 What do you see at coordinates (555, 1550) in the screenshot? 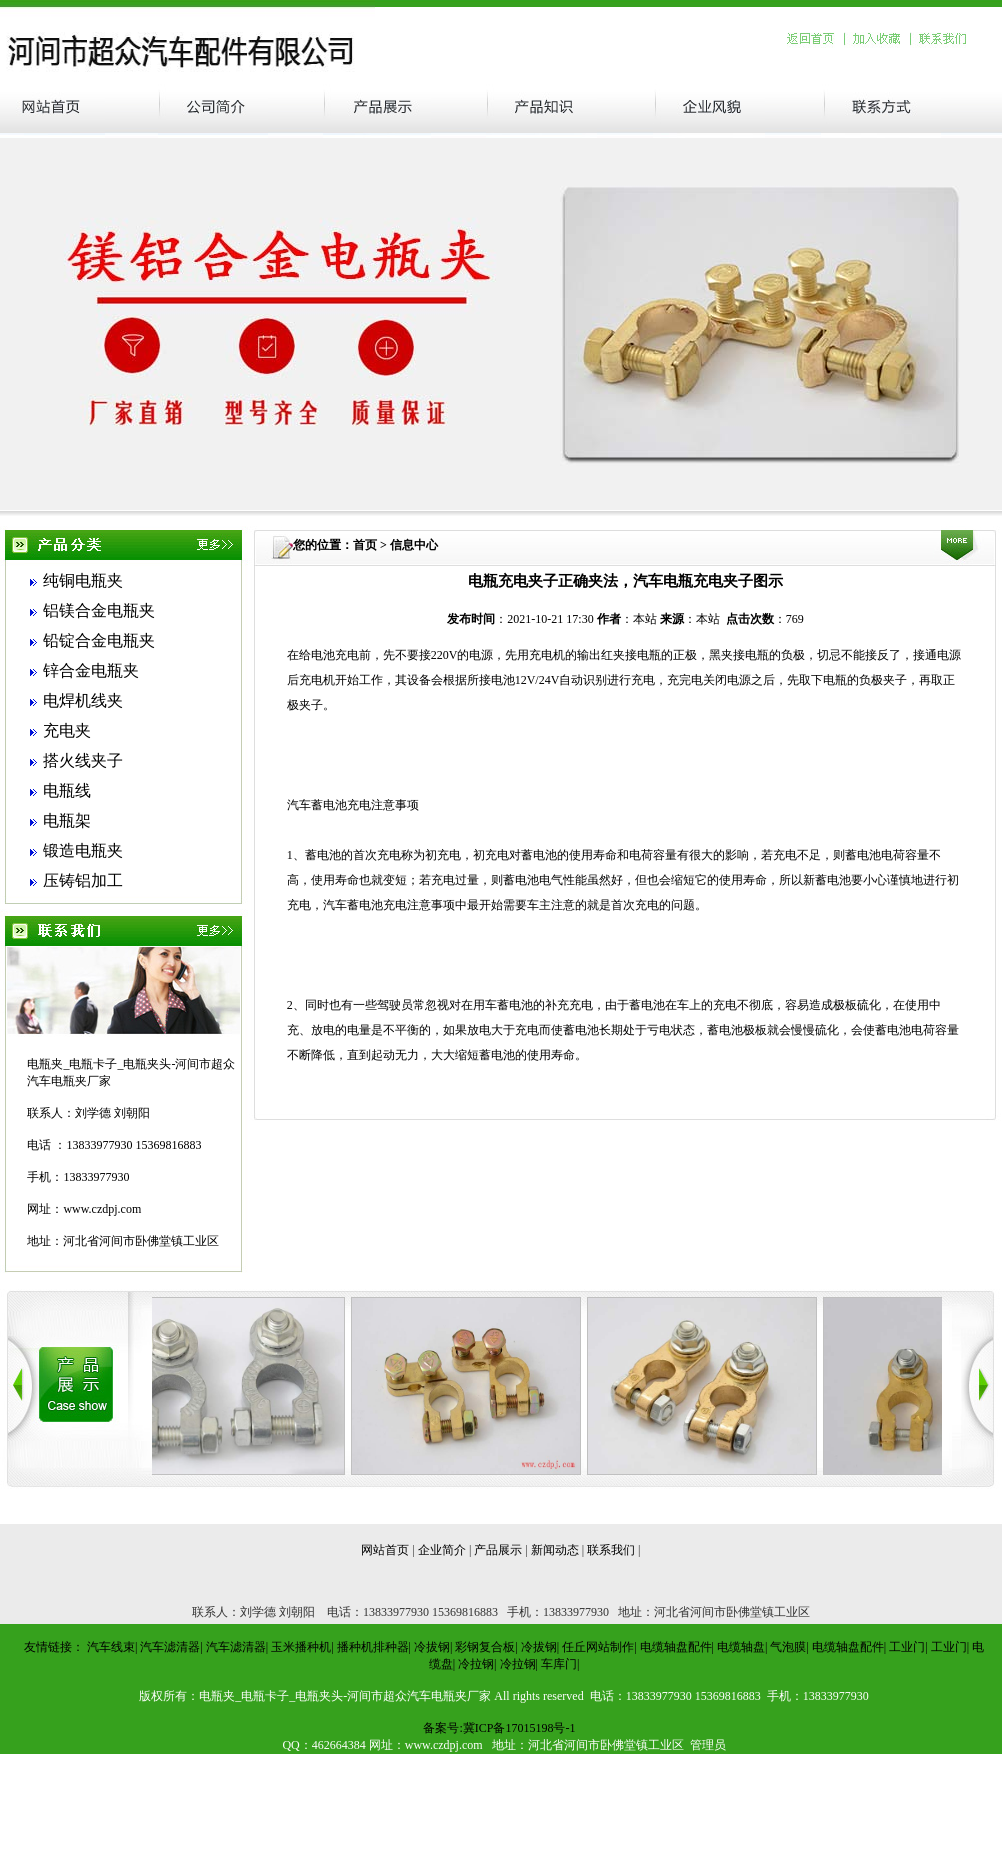
I see `新闻动态` at bounding box center [555, 1550].